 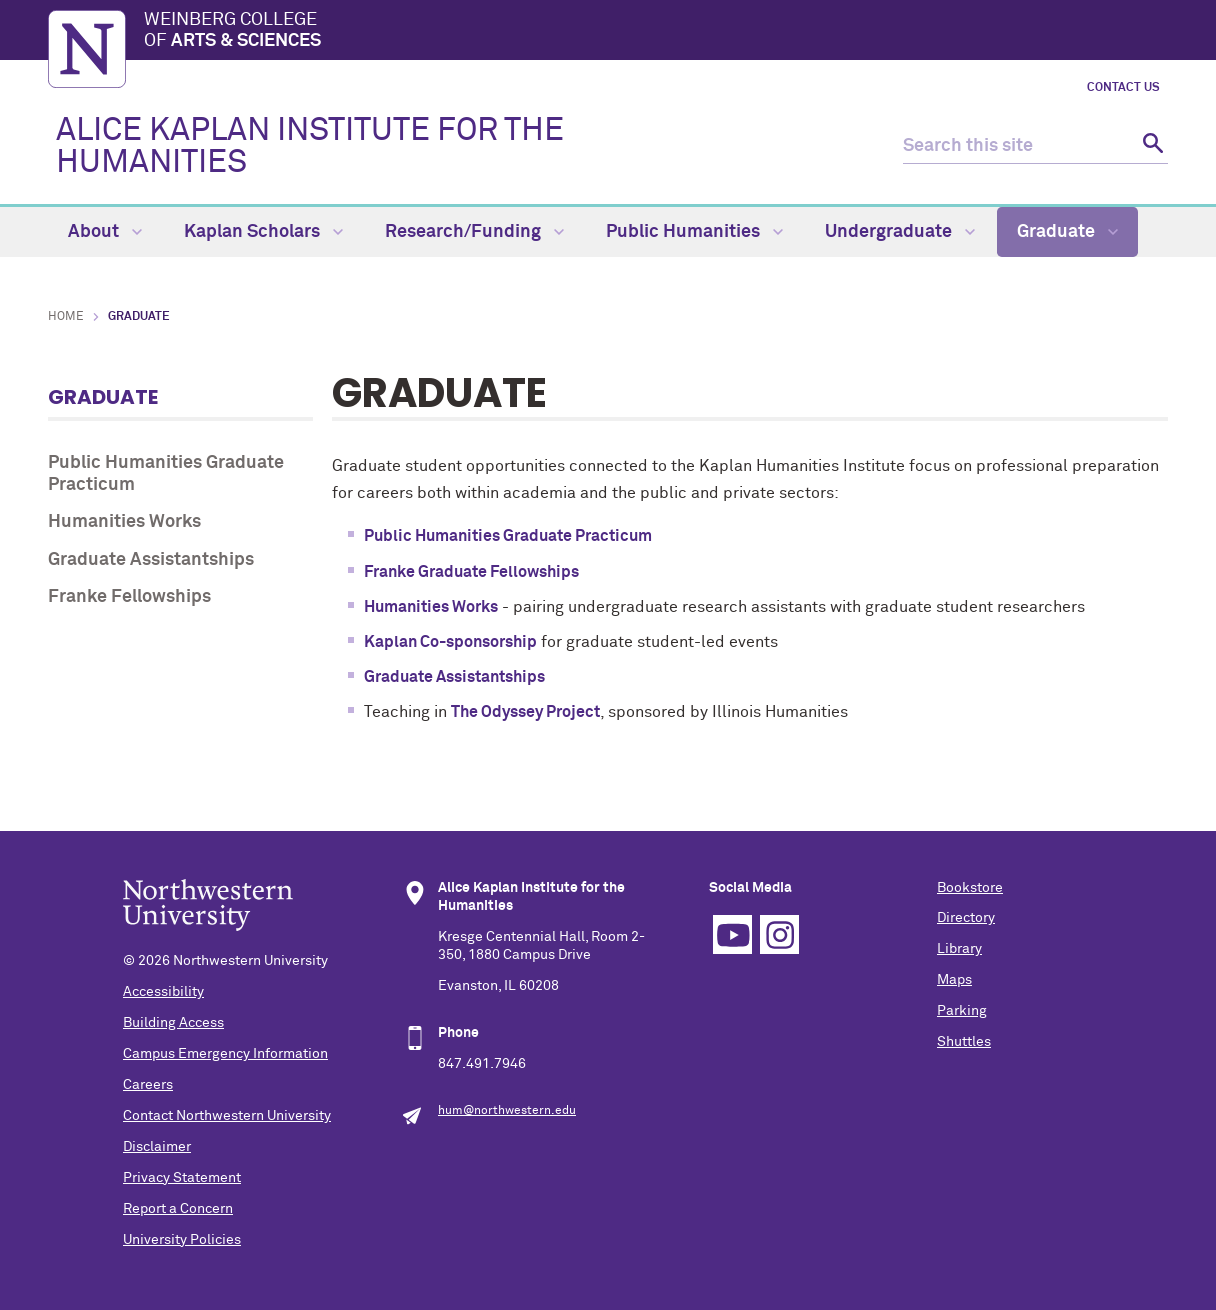 I want to click on Research/Funding, so click(x=474, y=232).